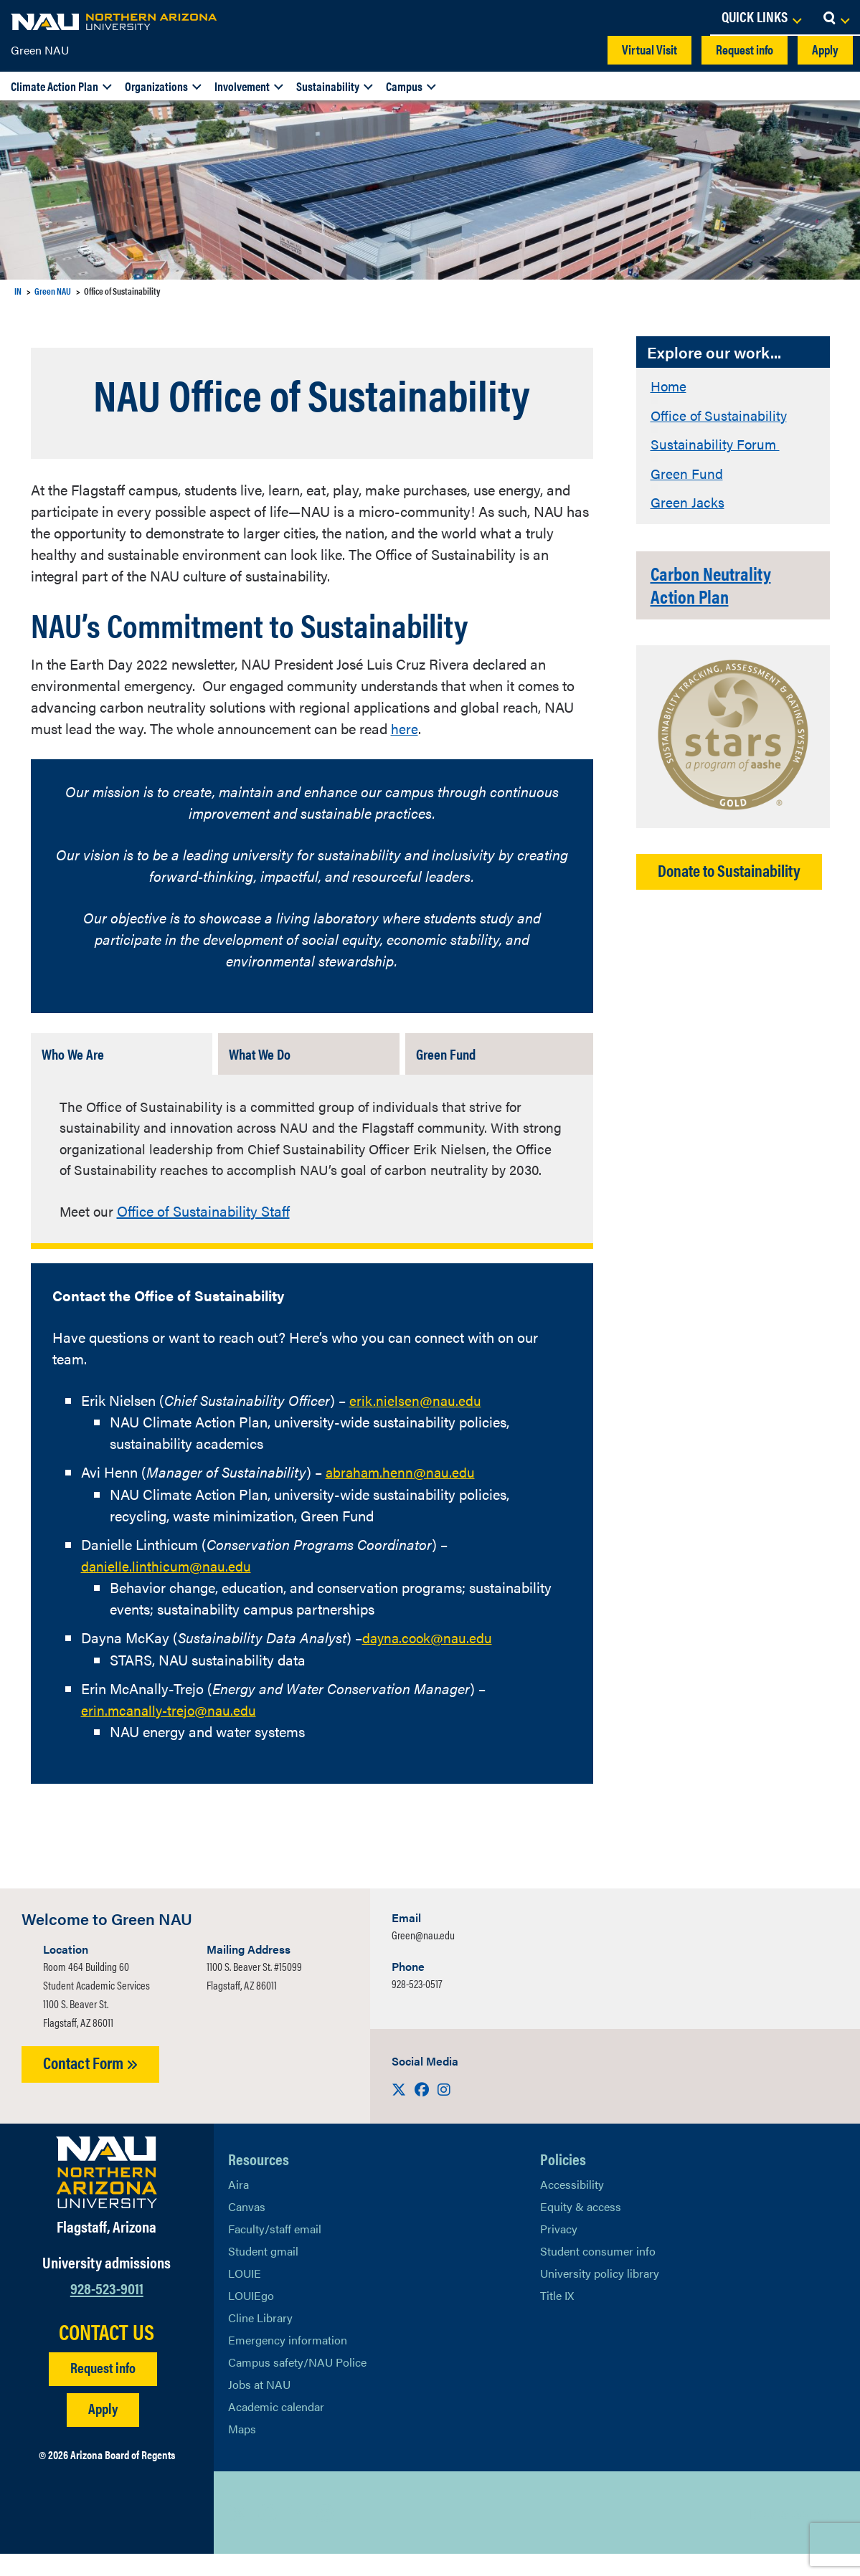 The width and height of the screenshot is (860, 2576). I want to click on Office of Sustainability, so click(721, 414).